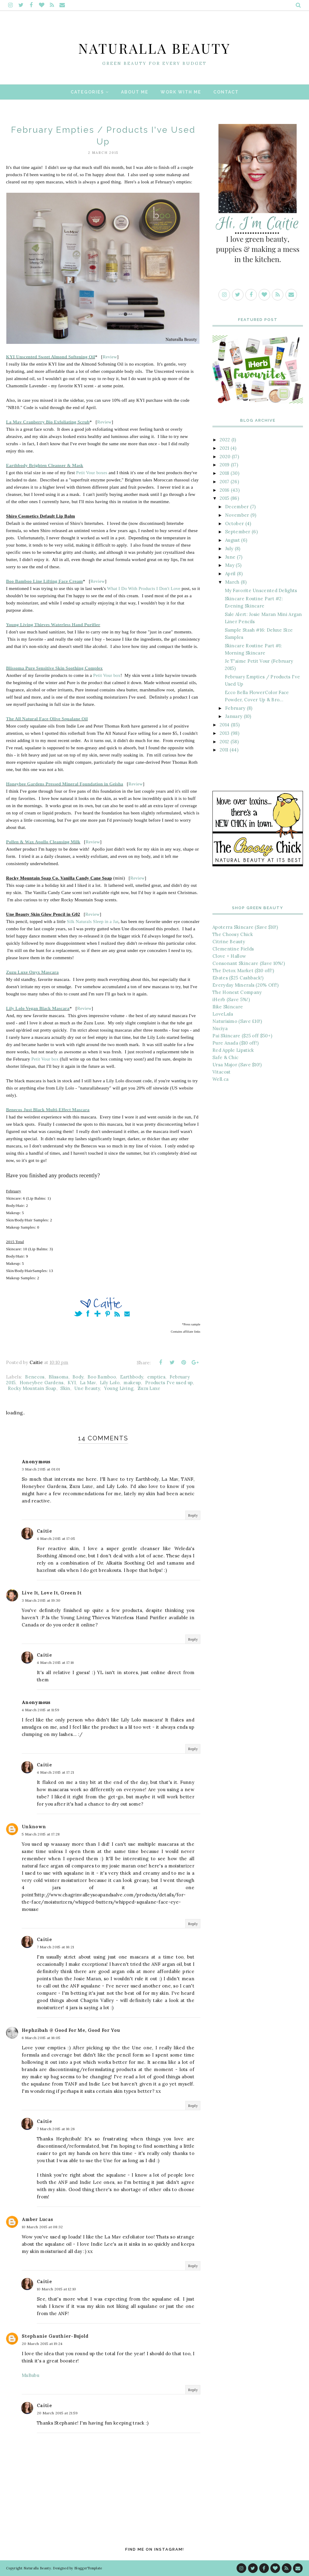 The height and width of the screenshot is (2576, 309). Describe the element at coordinates (41, 1834) in the screenshot. I see `5 March 2015 at 17:28` at that location.